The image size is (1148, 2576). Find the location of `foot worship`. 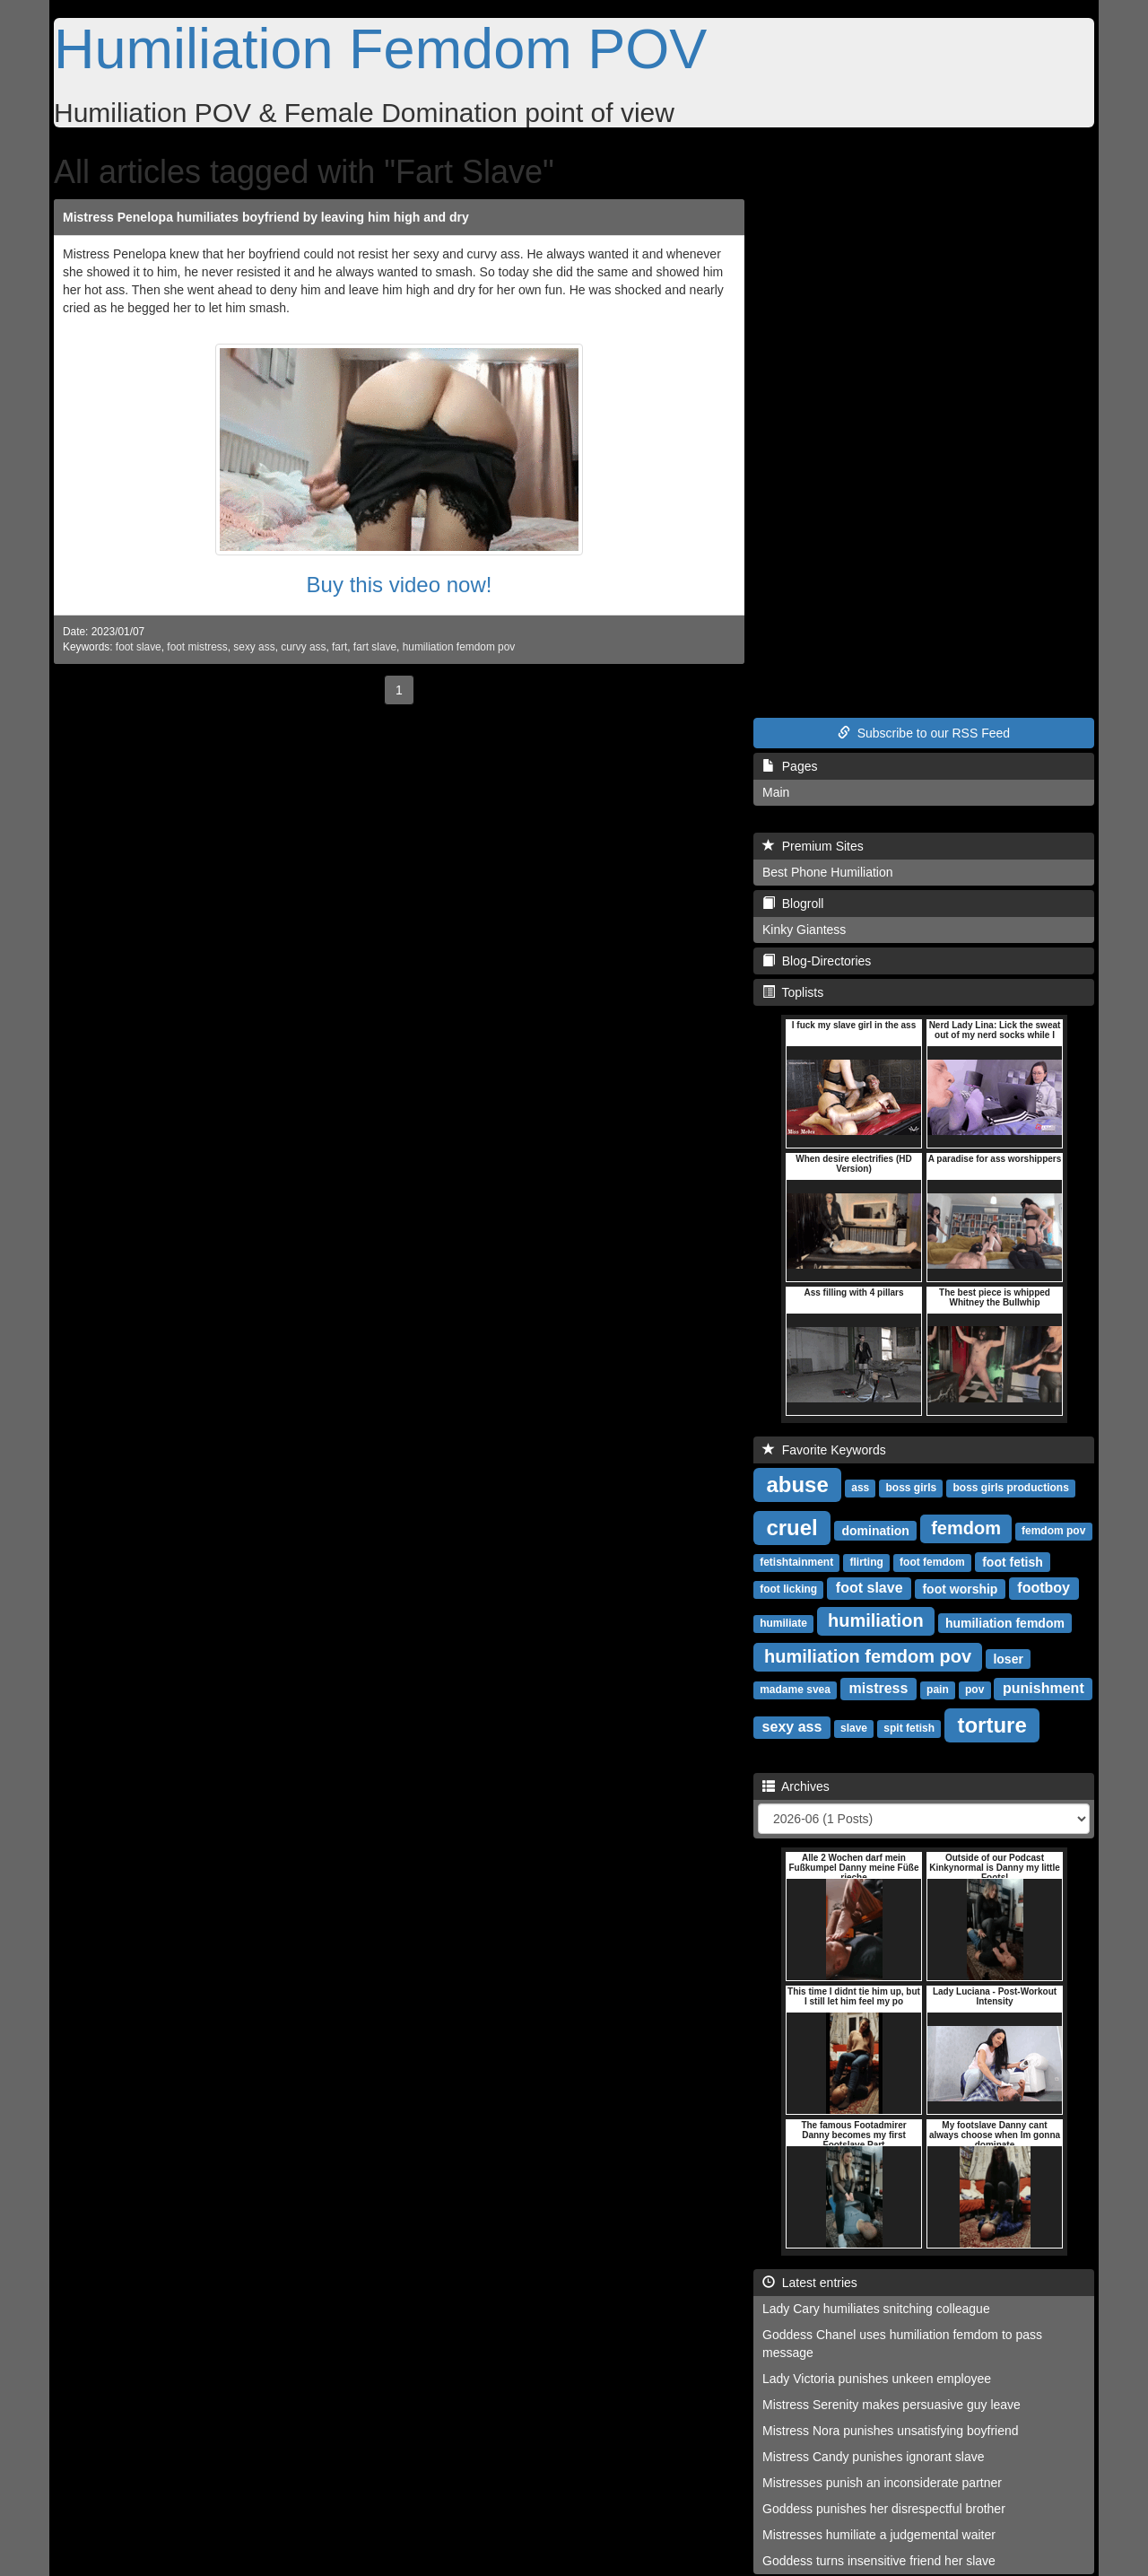

foot worship is located at coordinates (959, 1588).